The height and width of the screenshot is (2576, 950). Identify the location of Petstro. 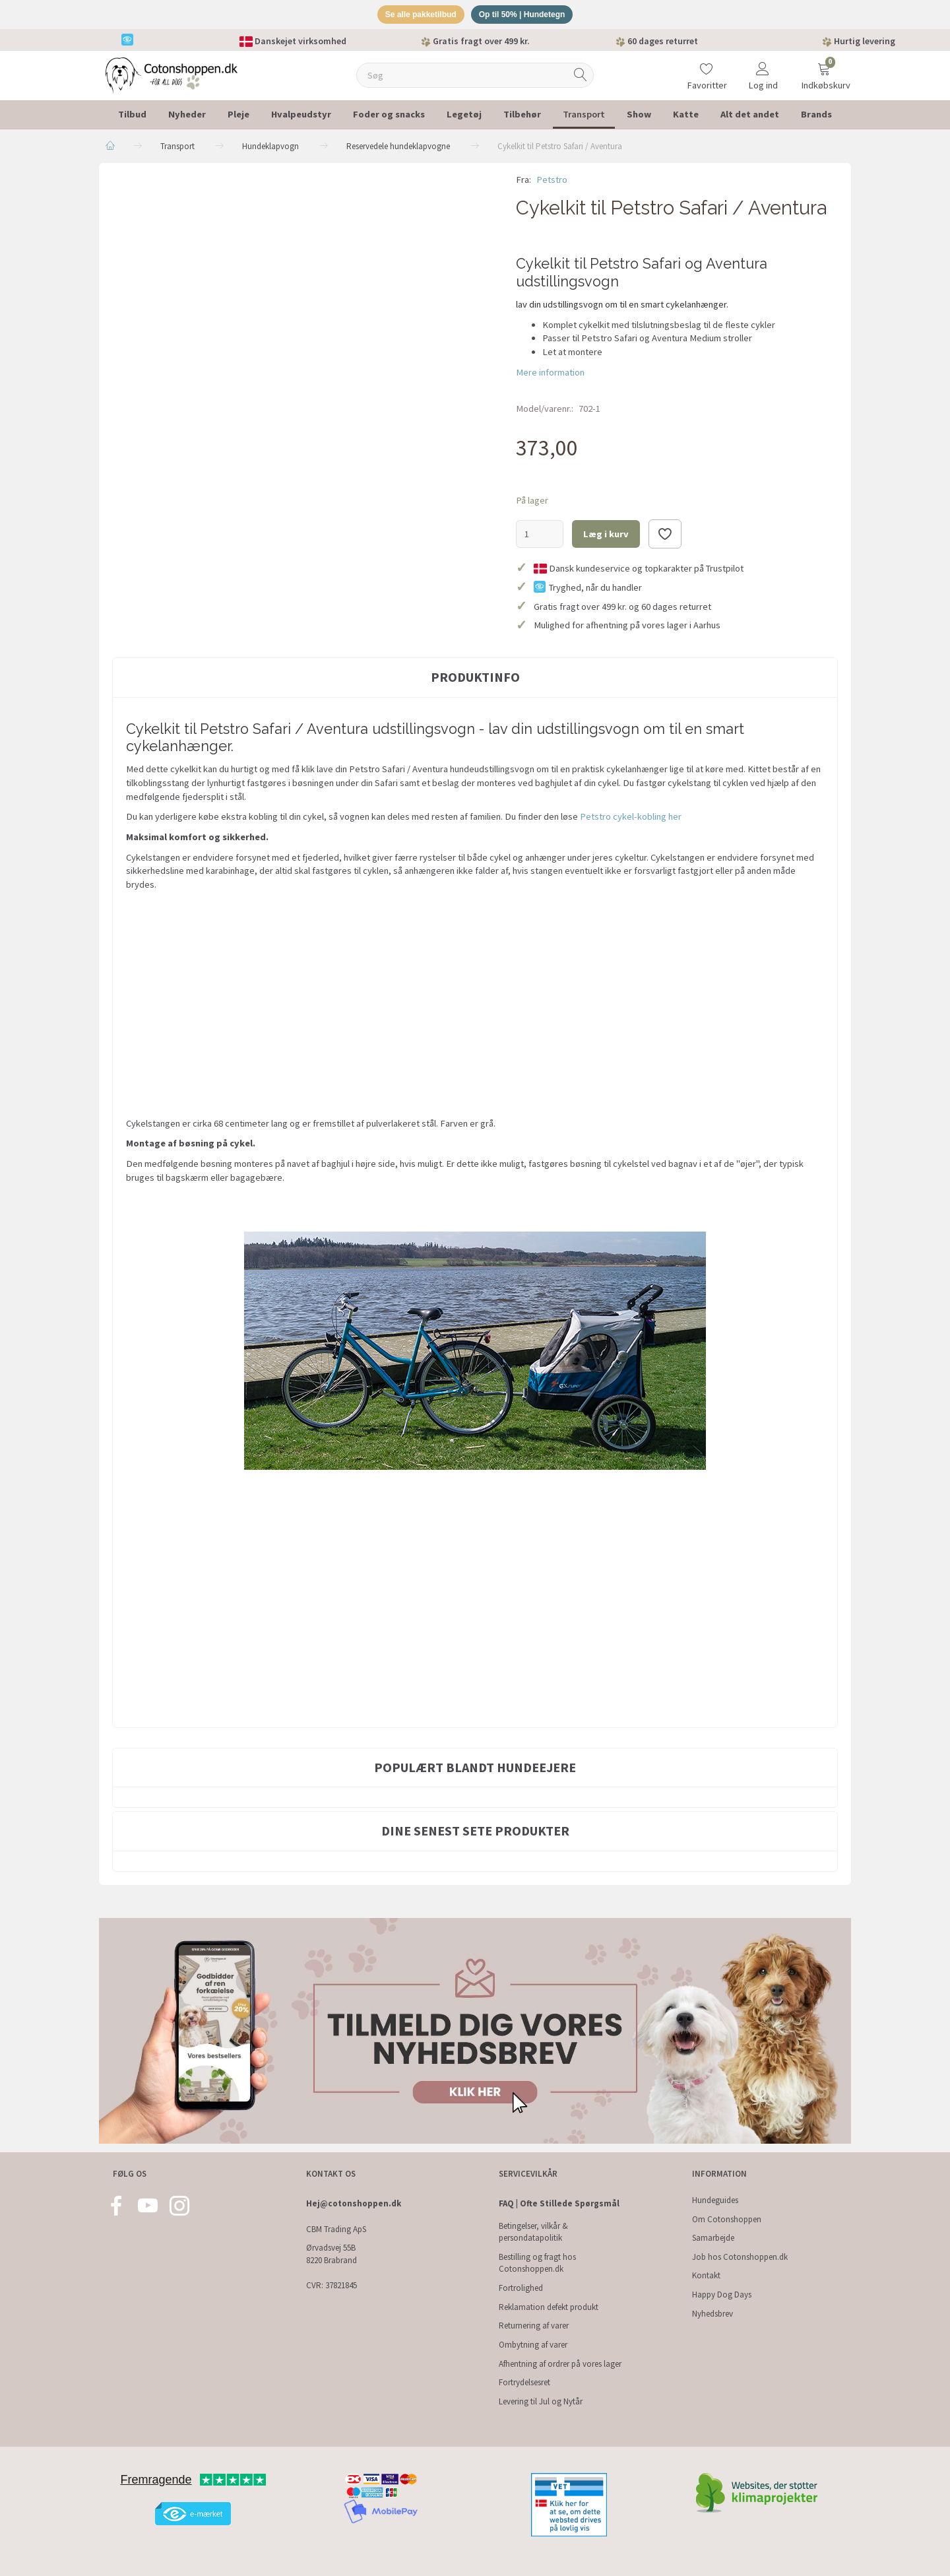
(551, 181).